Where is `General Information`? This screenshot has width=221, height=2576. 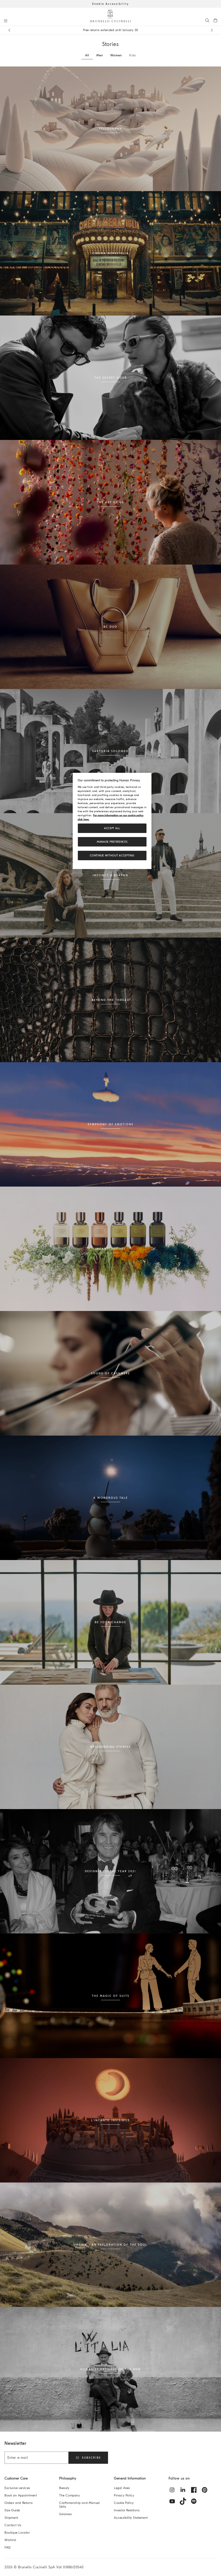
General Information is located at coordinates (130, 2478).